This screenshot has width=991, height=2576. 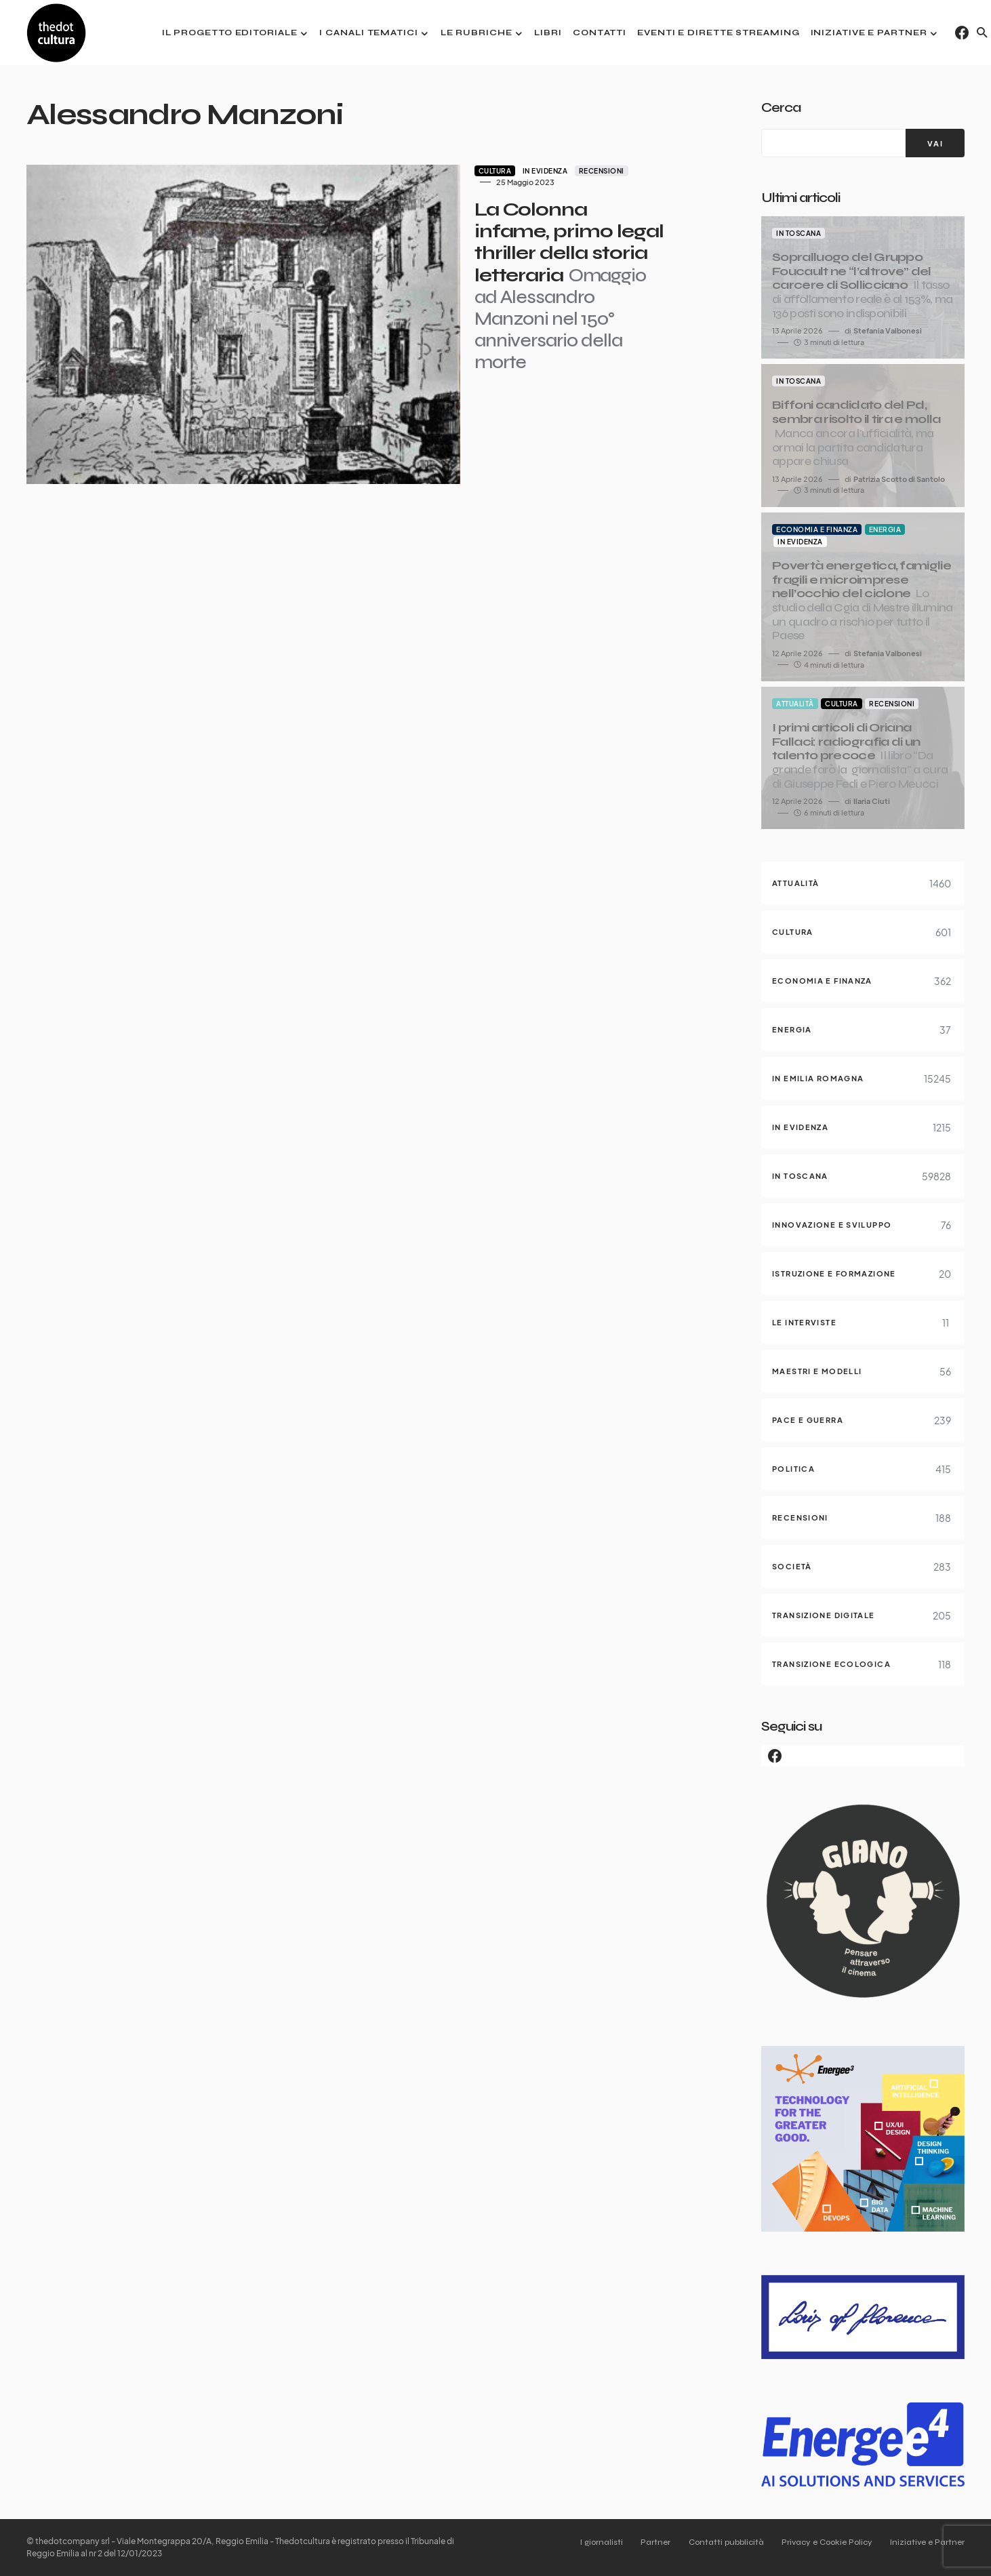 I want to click on Contatti pubblicità, so click(x=718, y=2542).